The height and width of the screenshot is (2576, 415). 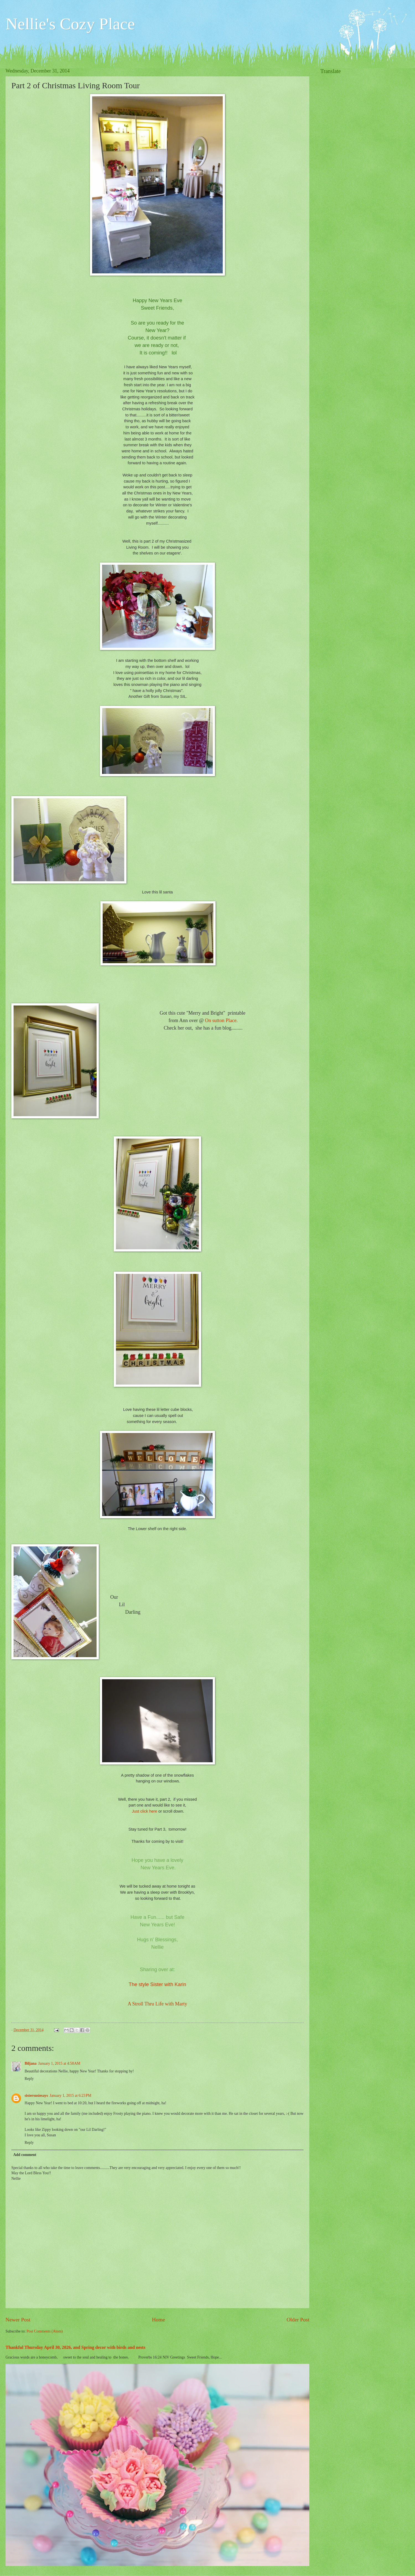 I want to click on sistersusiesays, so click(x=36, y=2095).